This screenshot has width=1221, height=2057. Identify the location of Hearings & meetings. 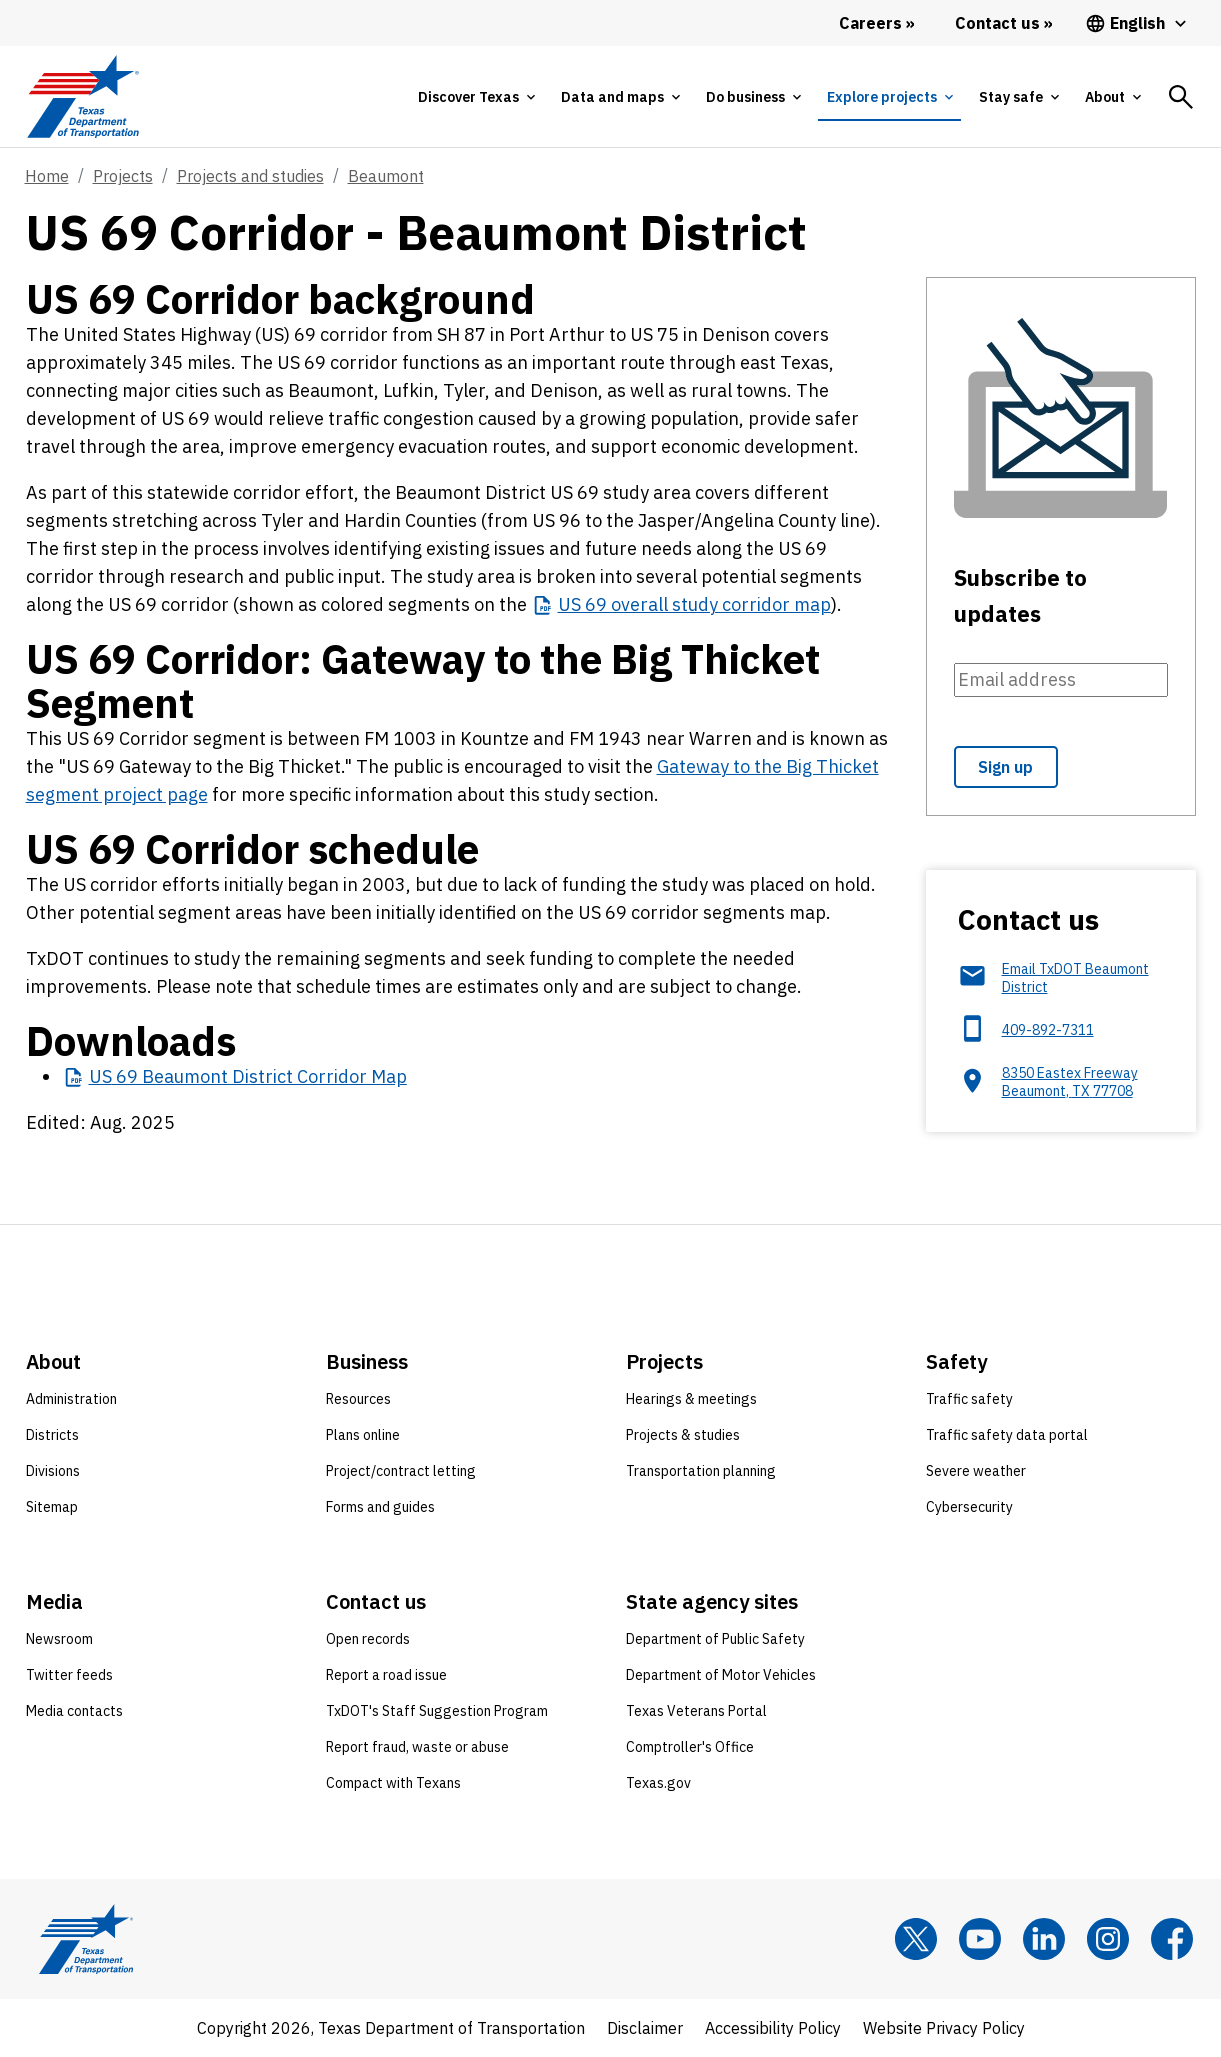
(691, 1399).